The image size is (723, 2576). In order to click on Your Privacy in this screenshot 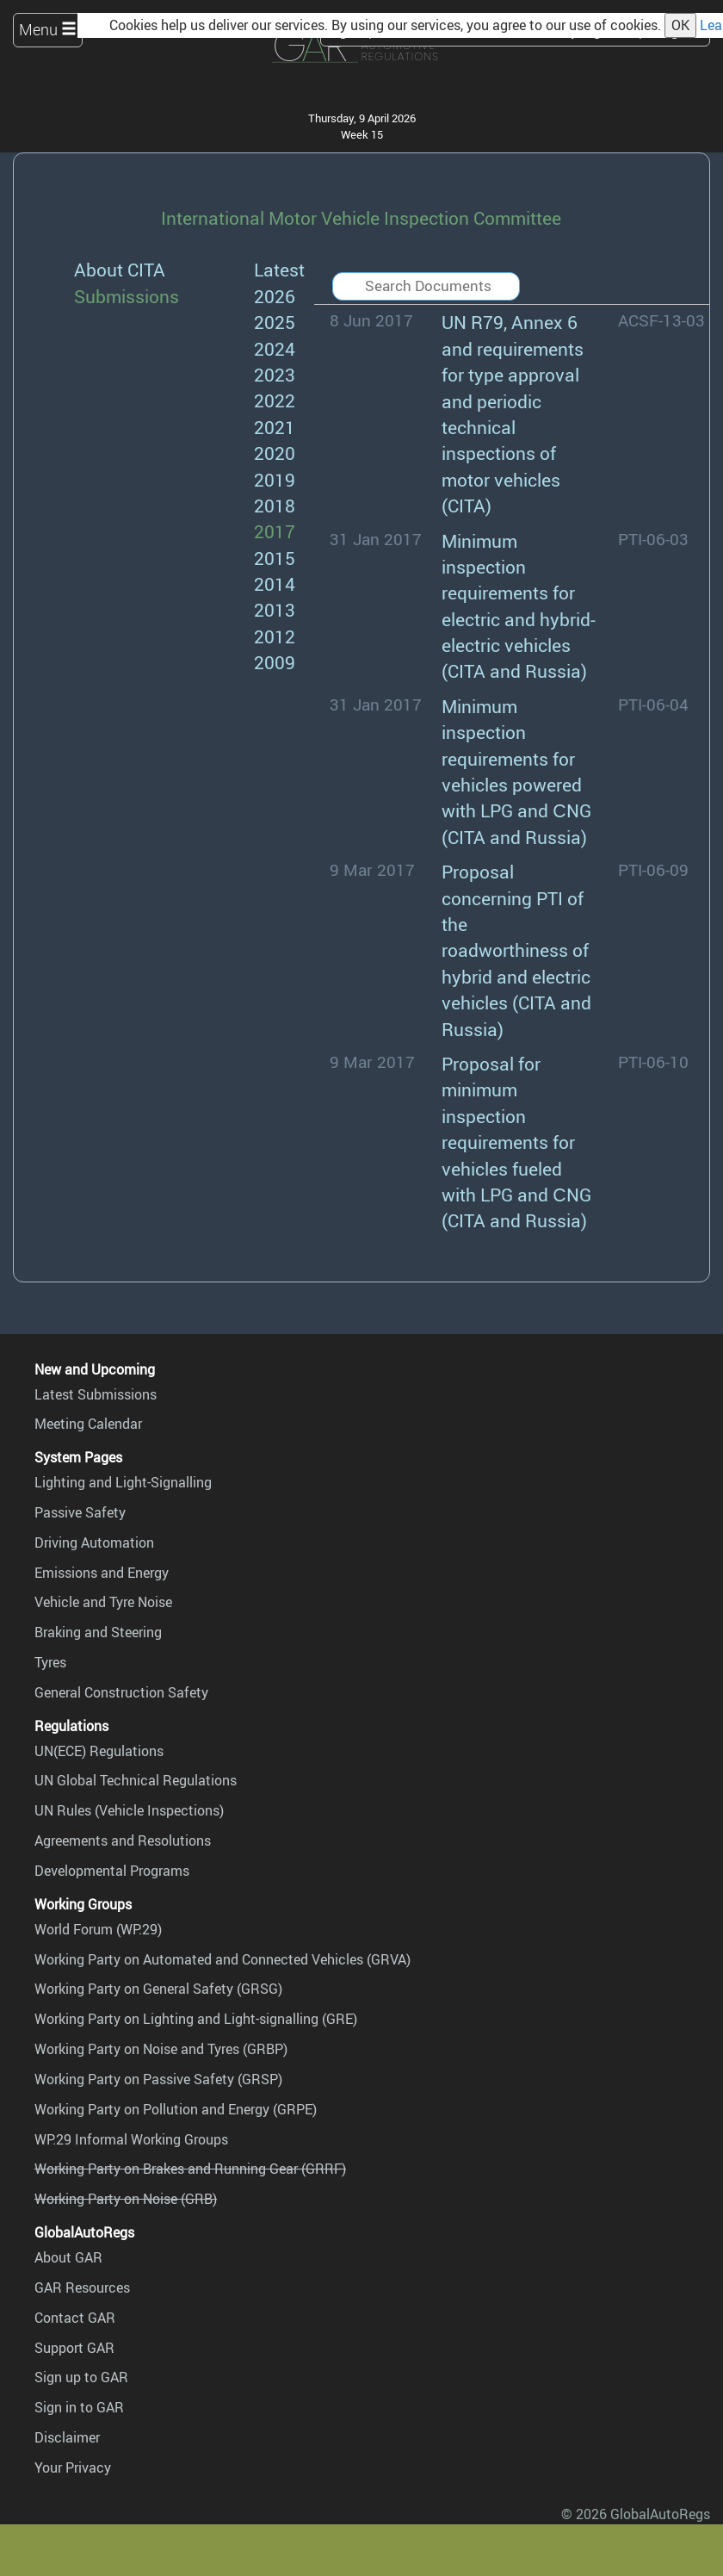, I will do `click(72, 2467)`.